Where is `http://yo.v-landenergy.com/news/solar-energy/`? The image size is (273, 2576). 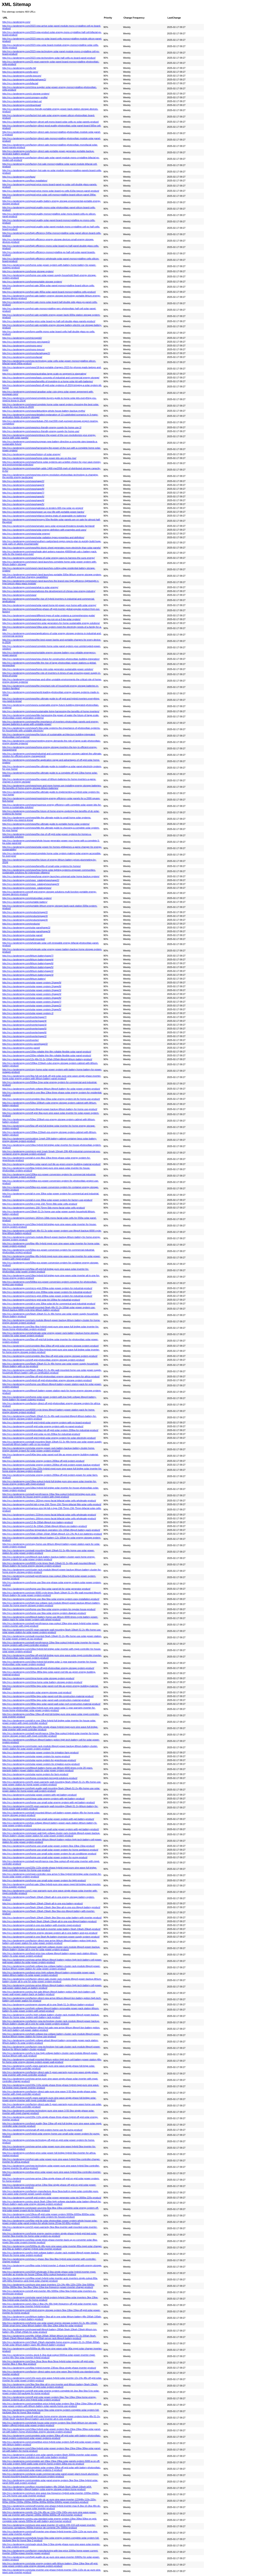 http://yo.v-landenergy.com/news/solar-energy/ is located at coordinates (26, 533).